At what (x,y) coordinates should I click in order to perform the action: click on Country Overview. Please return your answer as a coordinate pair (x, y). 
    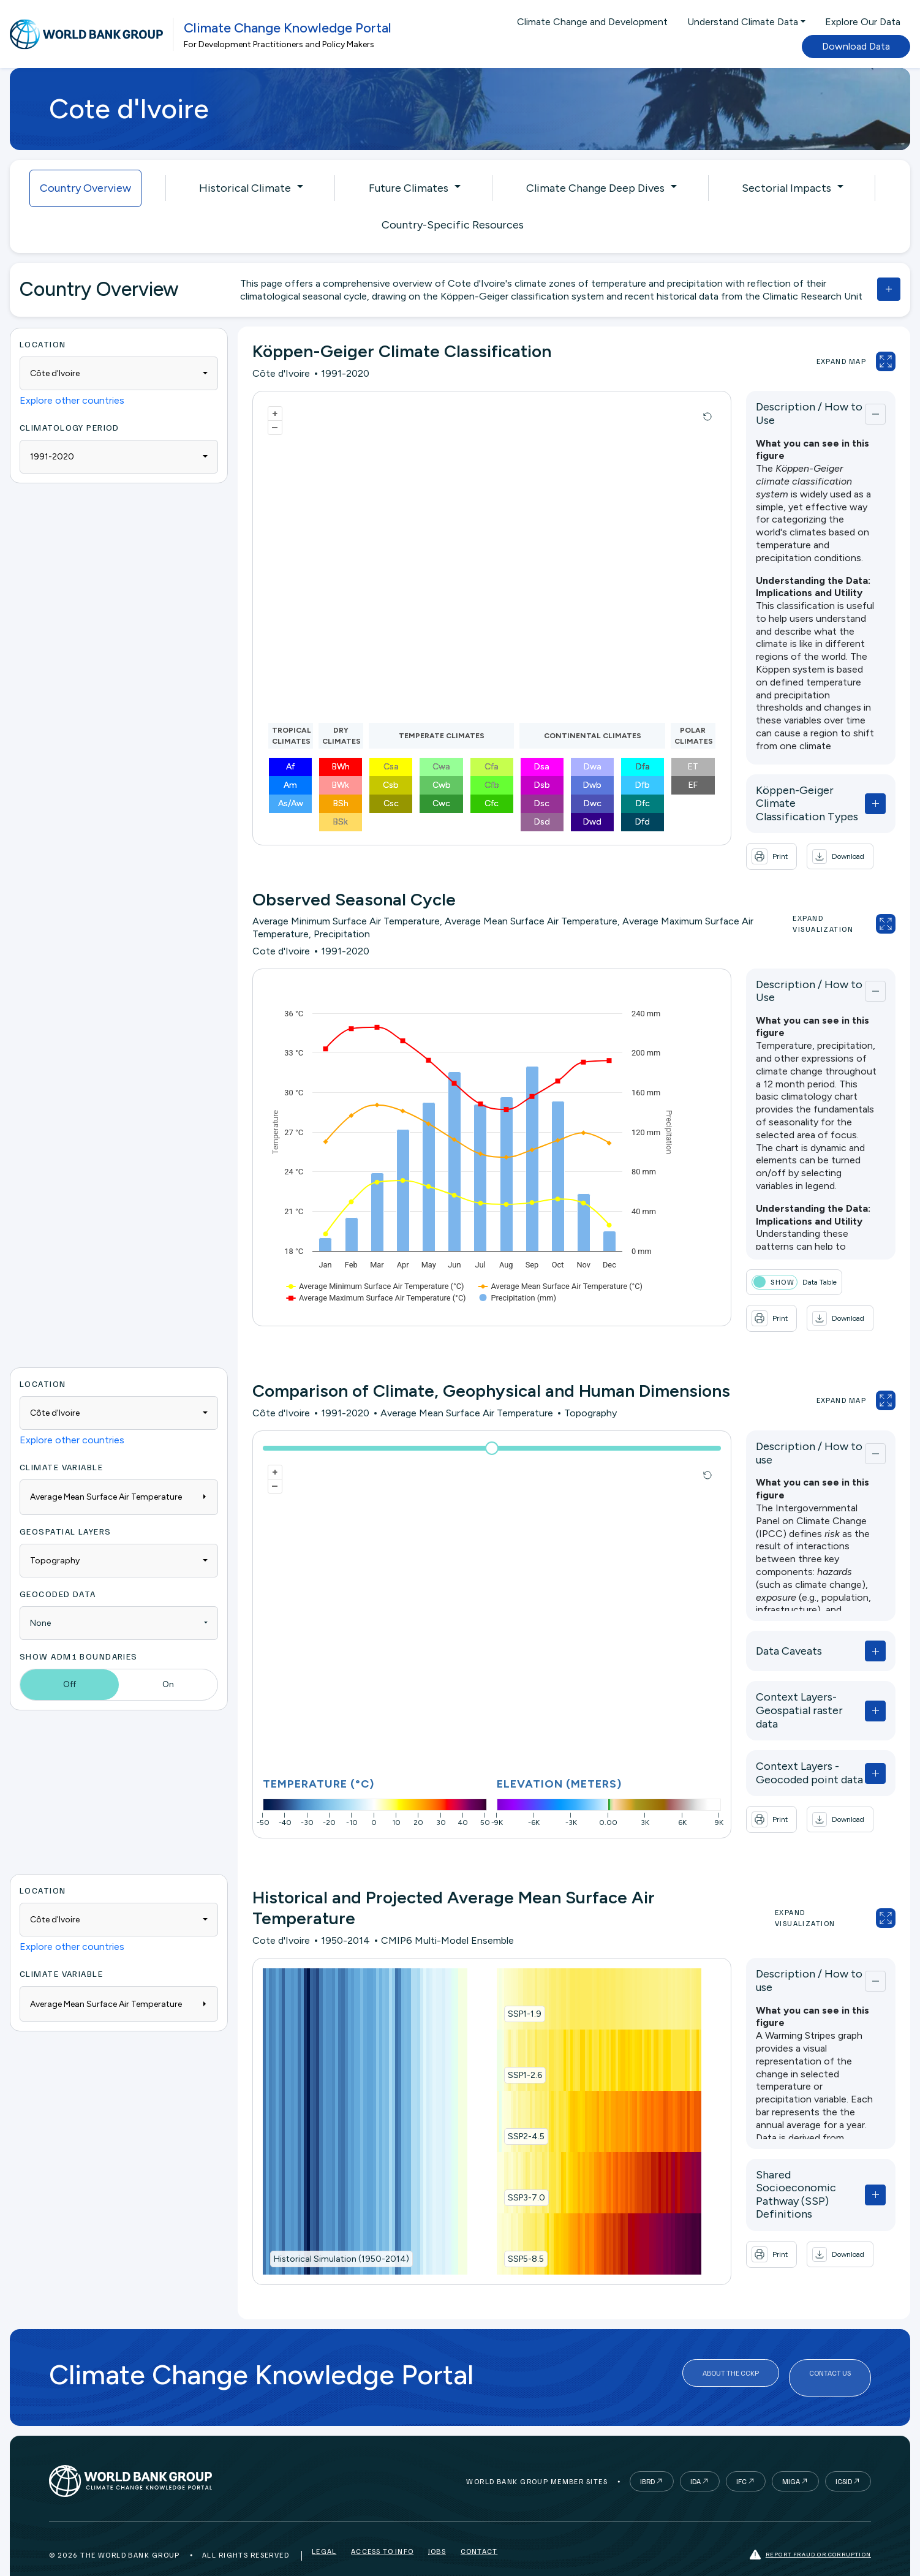
    Looking at the image, I should click on (85, 188).